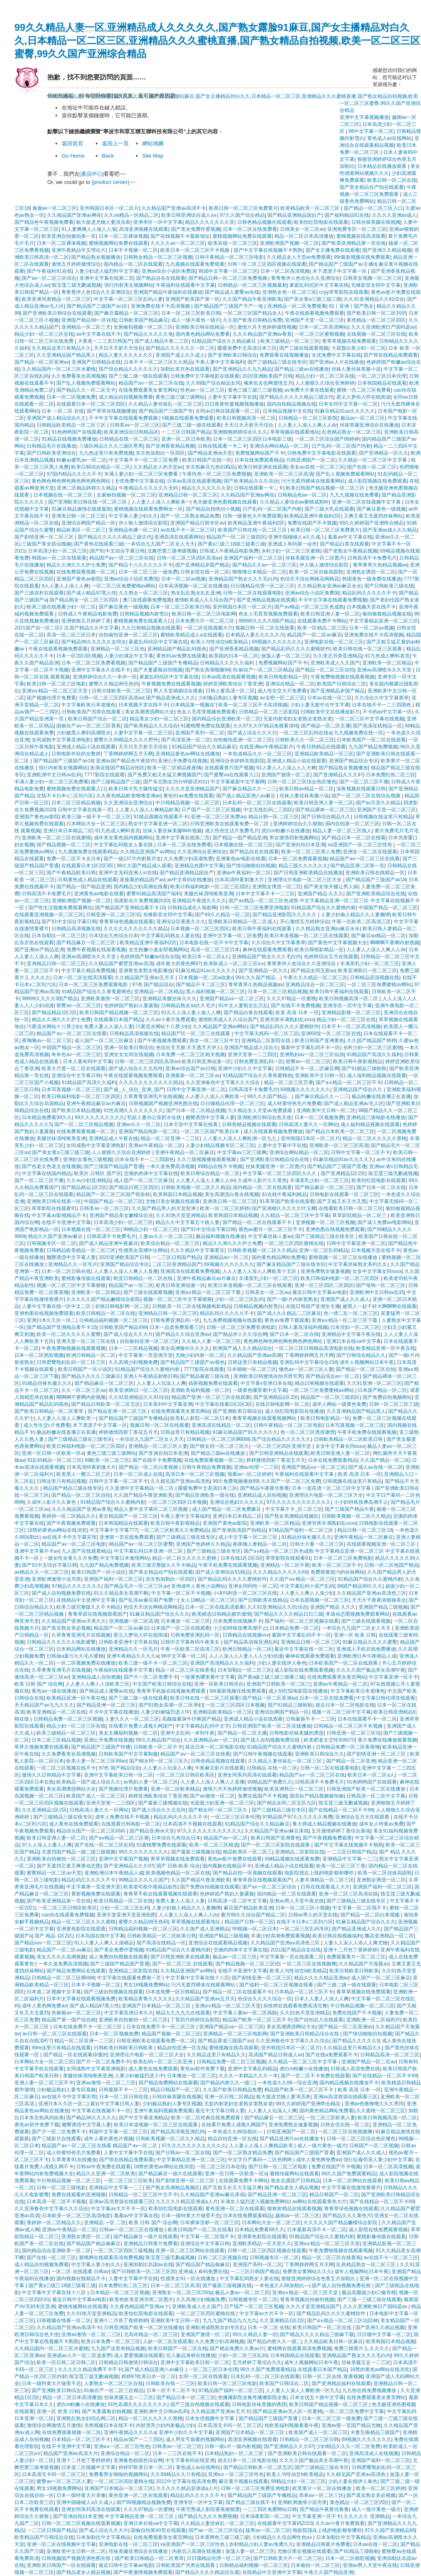  What do you see at coordinates (362, 257) in the screenshot?
I see `99r最新视频在线免费观看` at bounding box center [362, 257].